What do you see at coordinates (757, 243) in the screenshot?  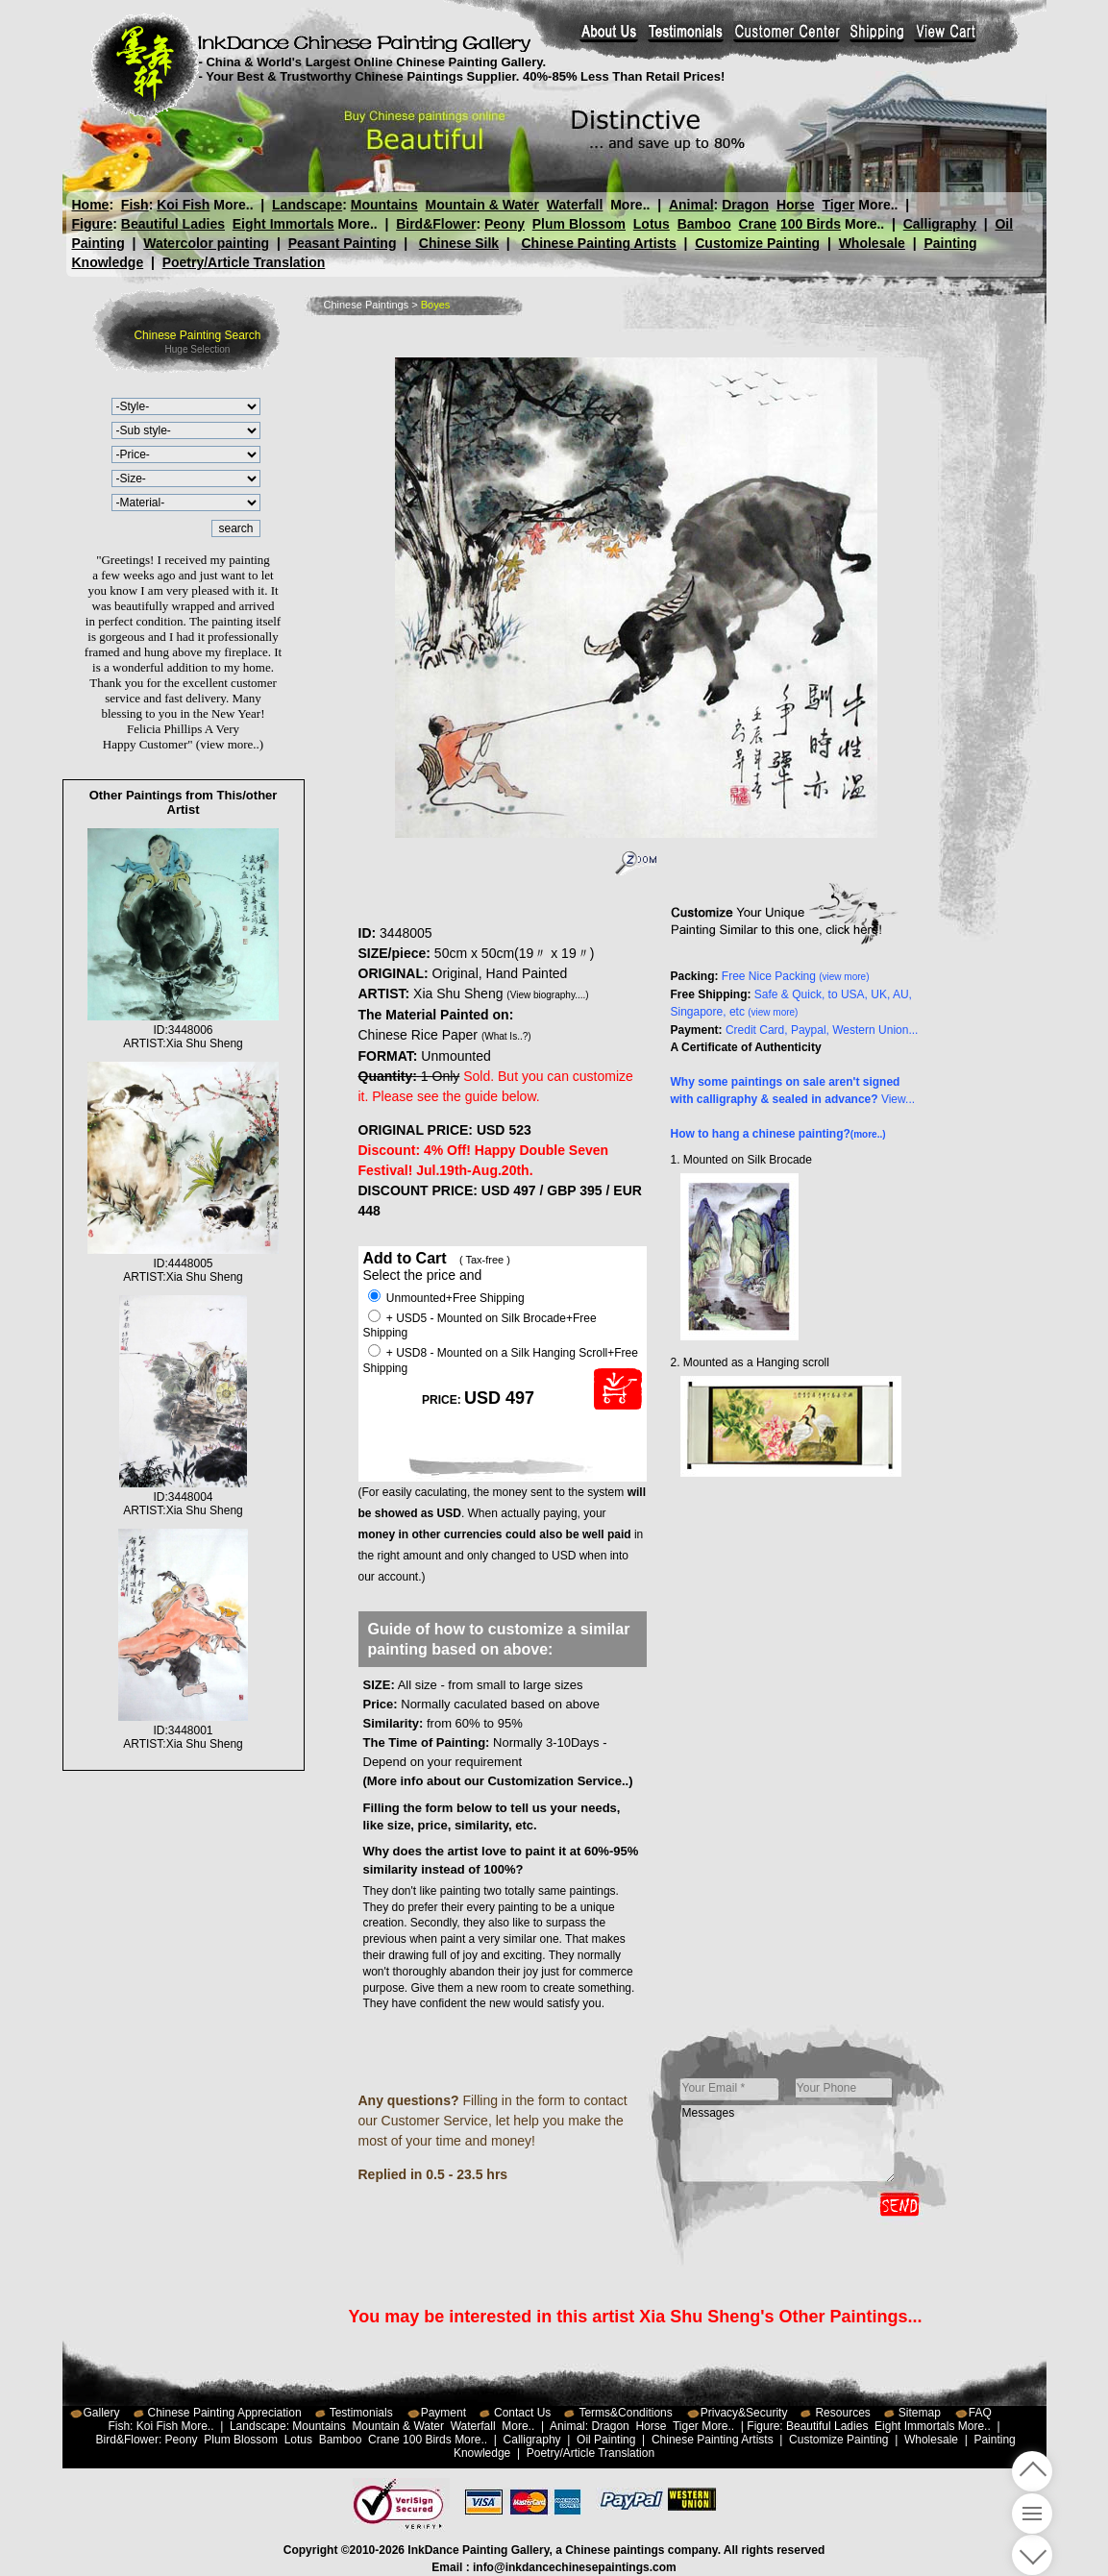 I see `Customize Painting` at bounding box center [757, 243].